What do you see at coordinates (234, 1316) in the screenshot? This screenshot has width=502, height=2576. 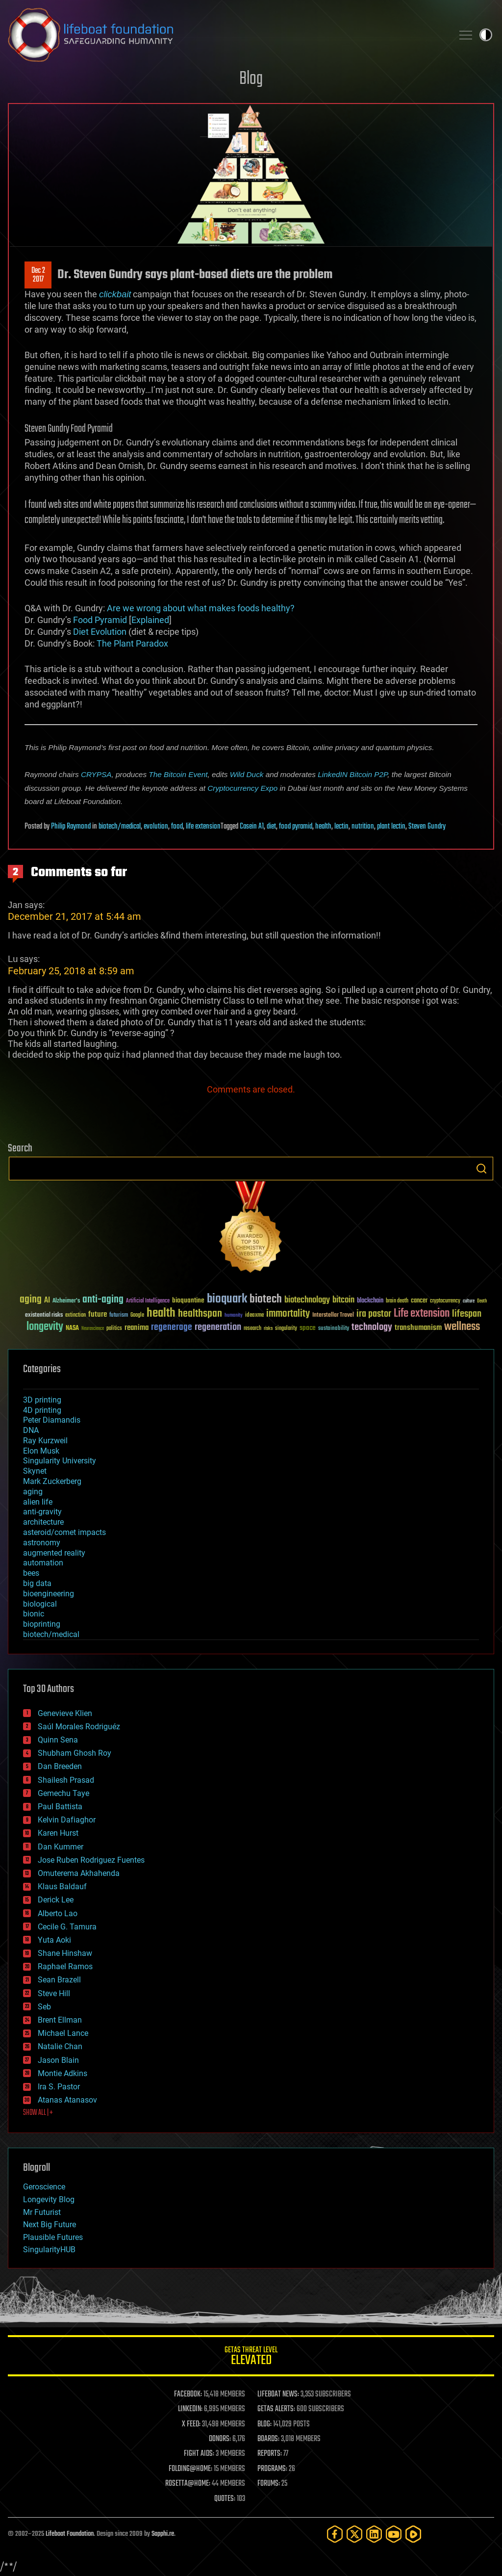 I see `humanity [humanity (26 items)]` at bounding box center [234, 1316].